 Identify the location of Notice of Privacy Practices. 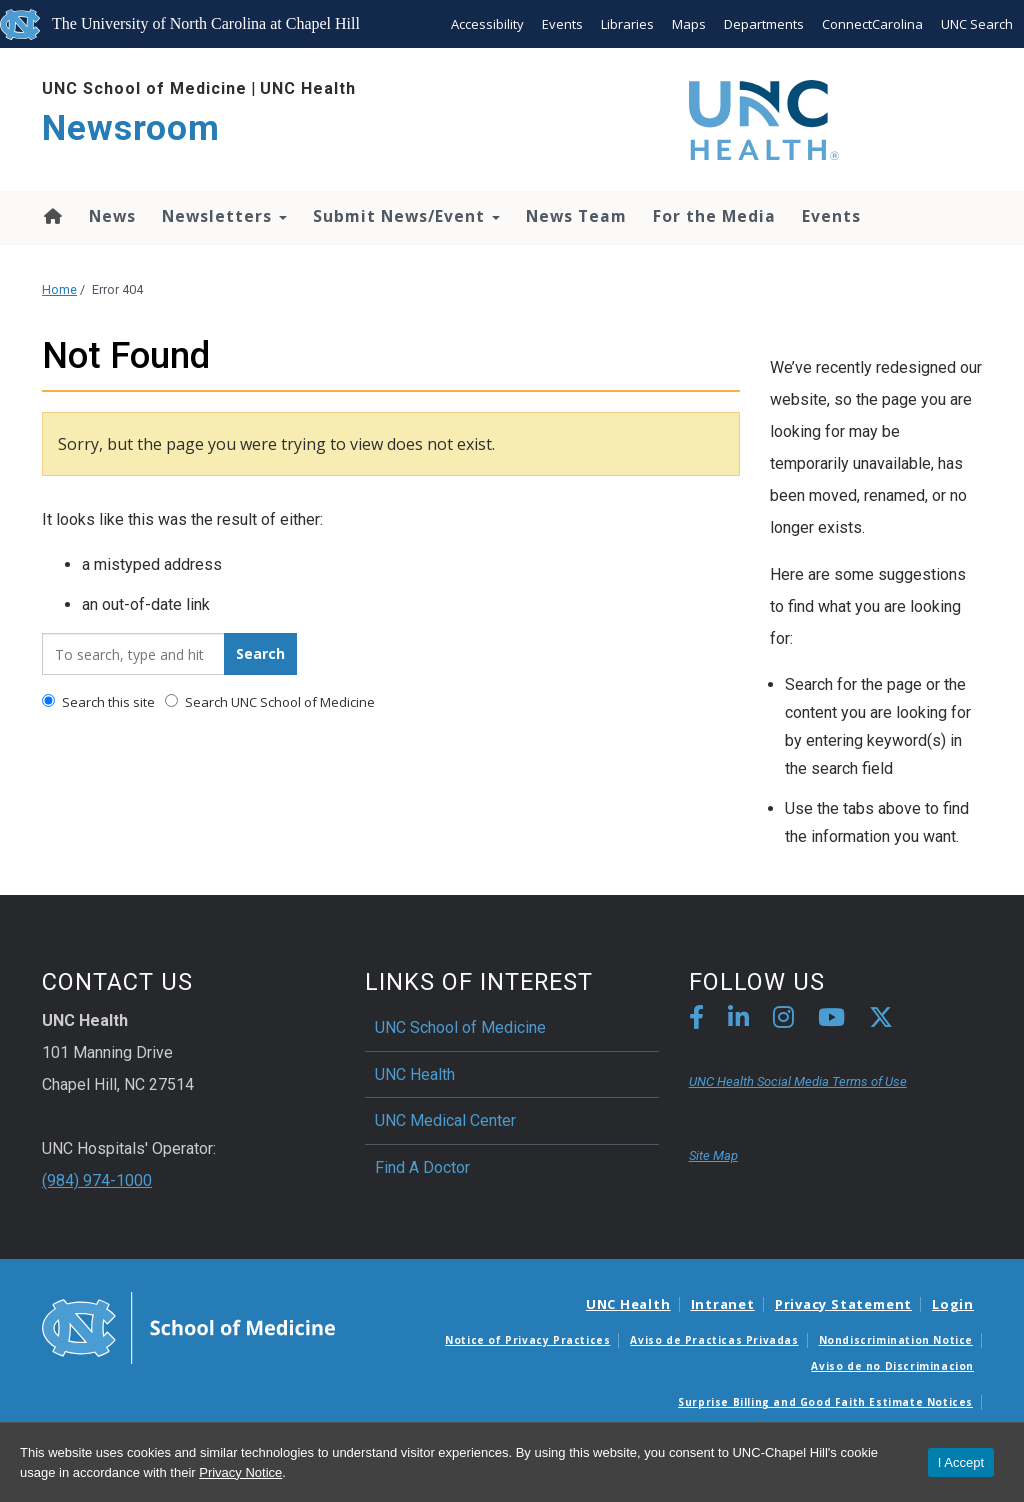
(527, 1340).